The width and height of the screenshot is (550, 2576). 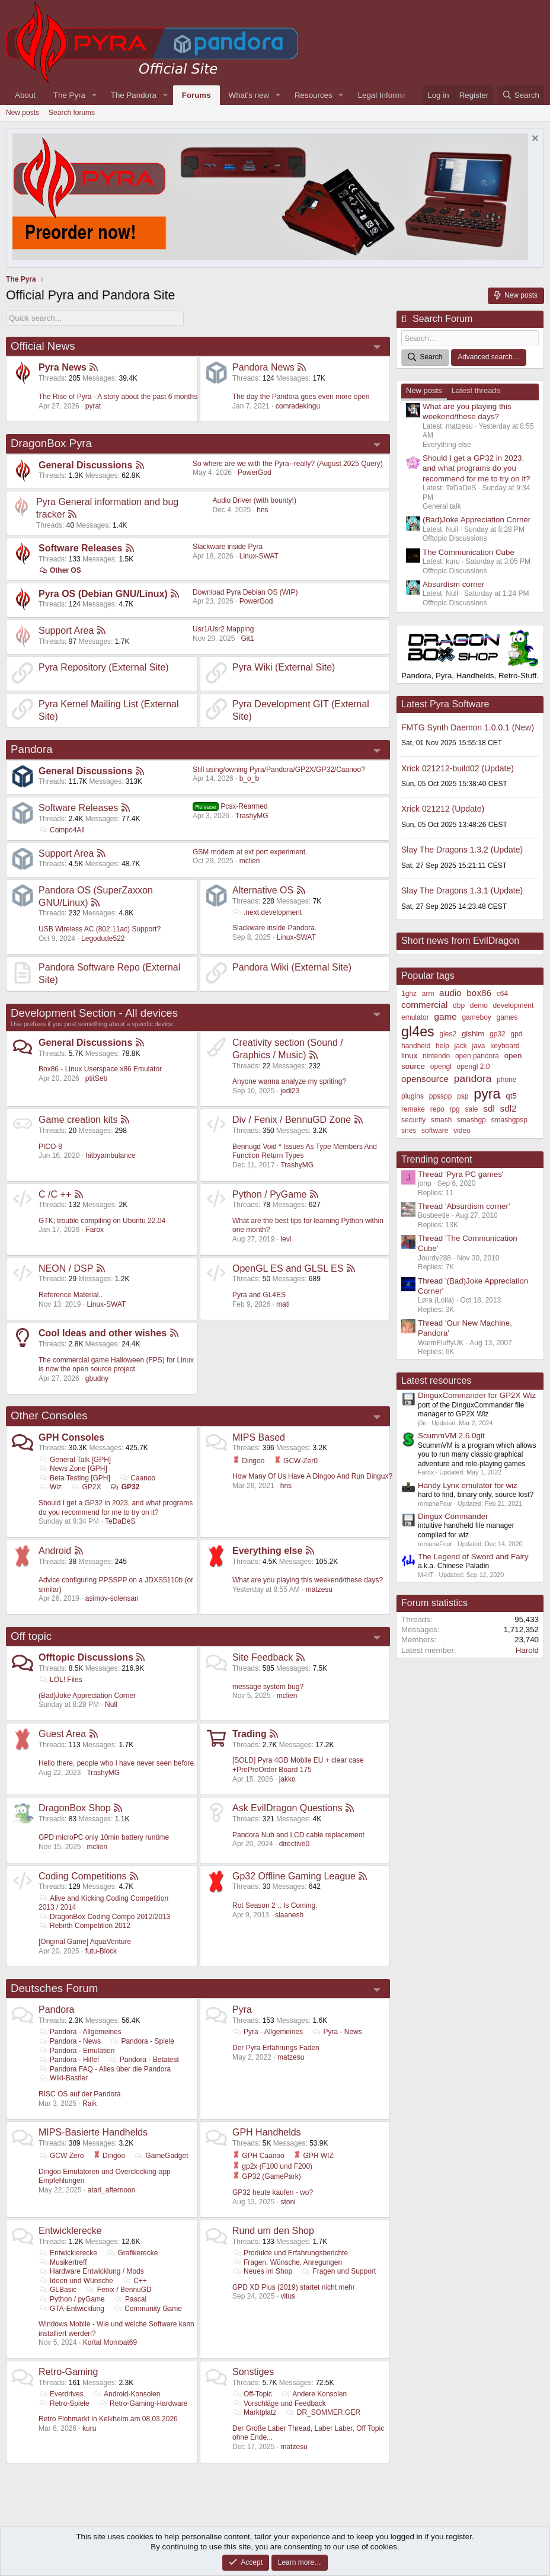 I want to click on GTK; trouble compiling on Ubuntu 22.04, so click(x=102, y=1221).